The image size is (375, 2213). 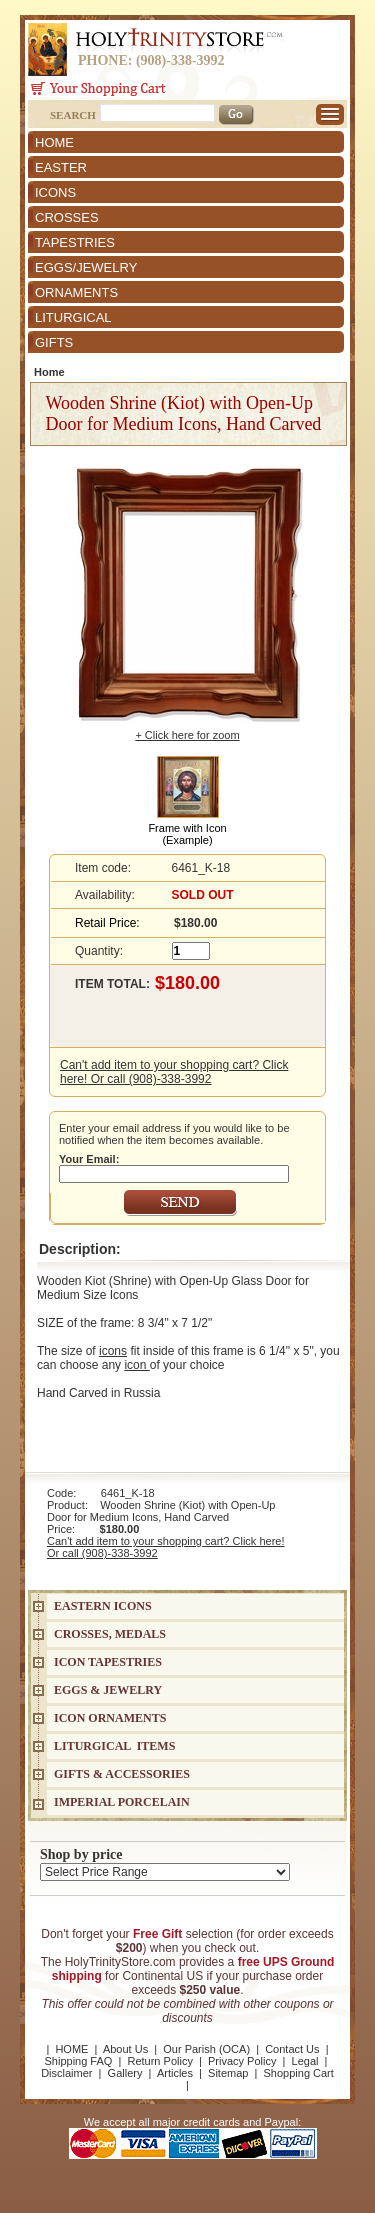 What do you see at coordinates (66, 2073) in the screenshot?
I see `Disclaimer` at bounding box center [66, 2073].